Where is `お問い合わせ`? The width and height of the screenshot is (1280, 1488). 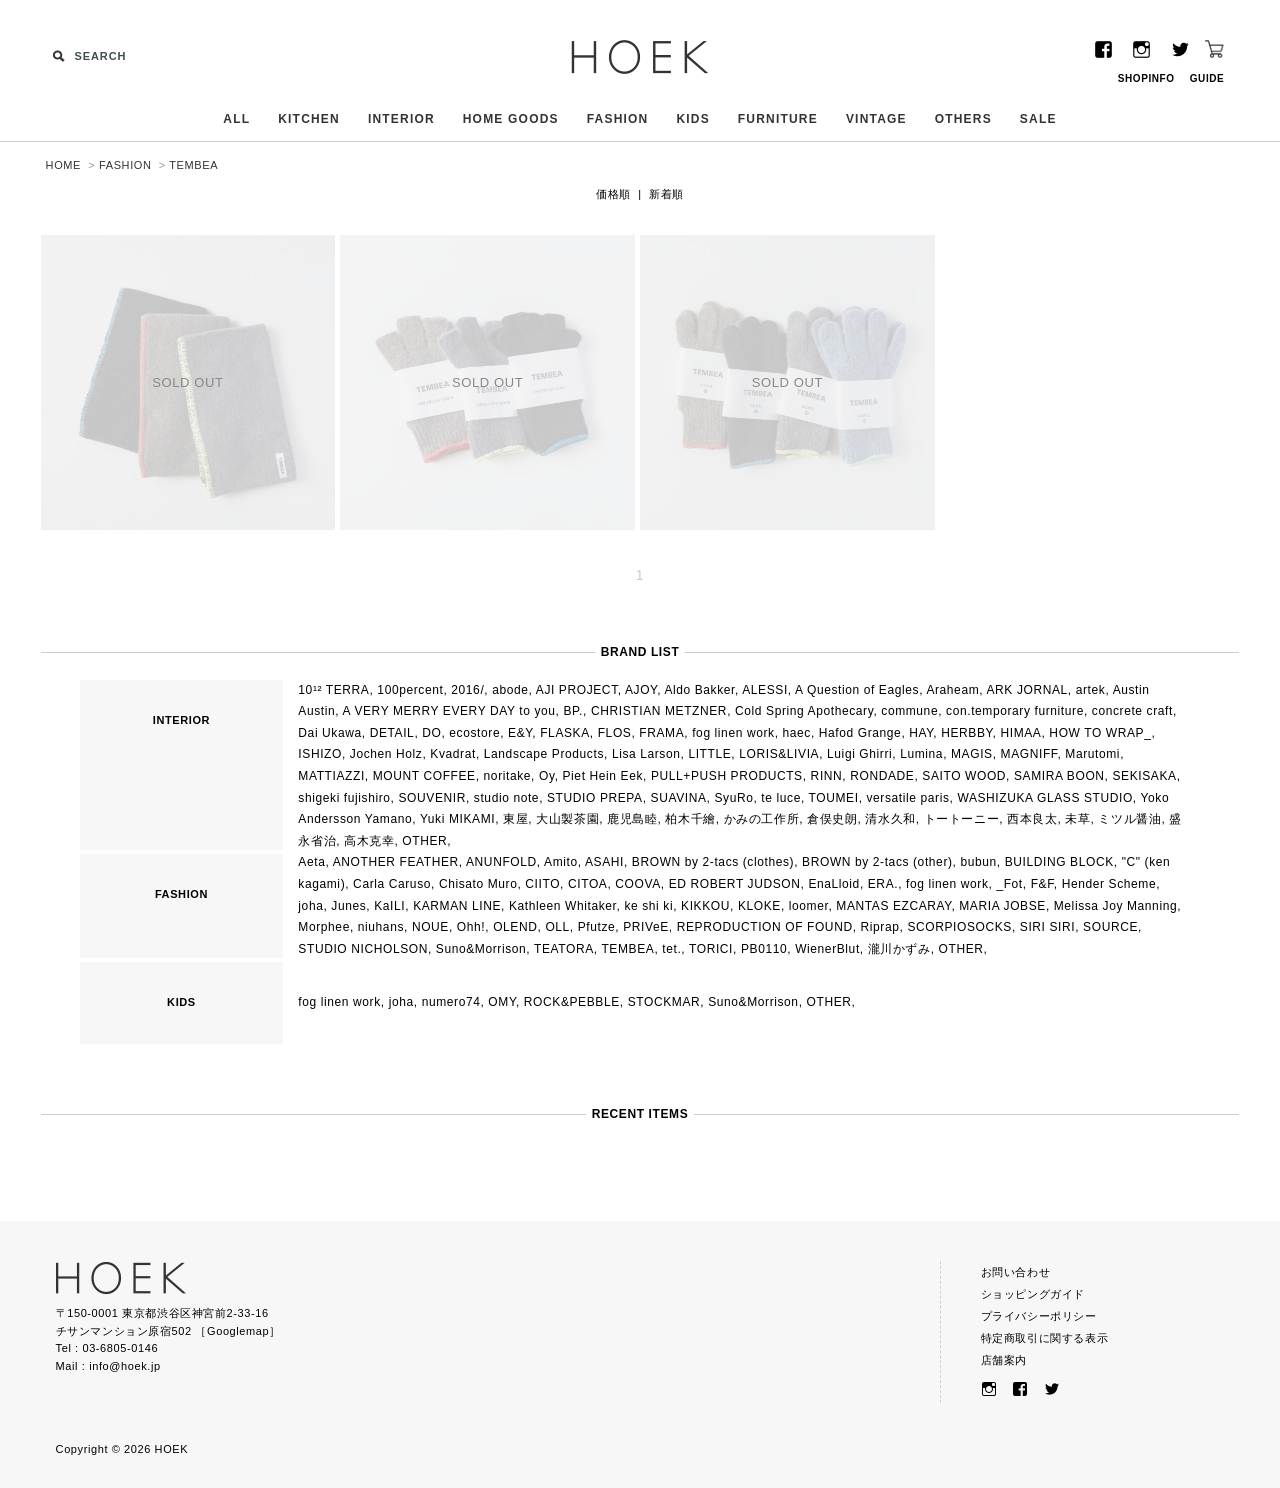
お問い合わせ is located at coordinates (1016, 1272).